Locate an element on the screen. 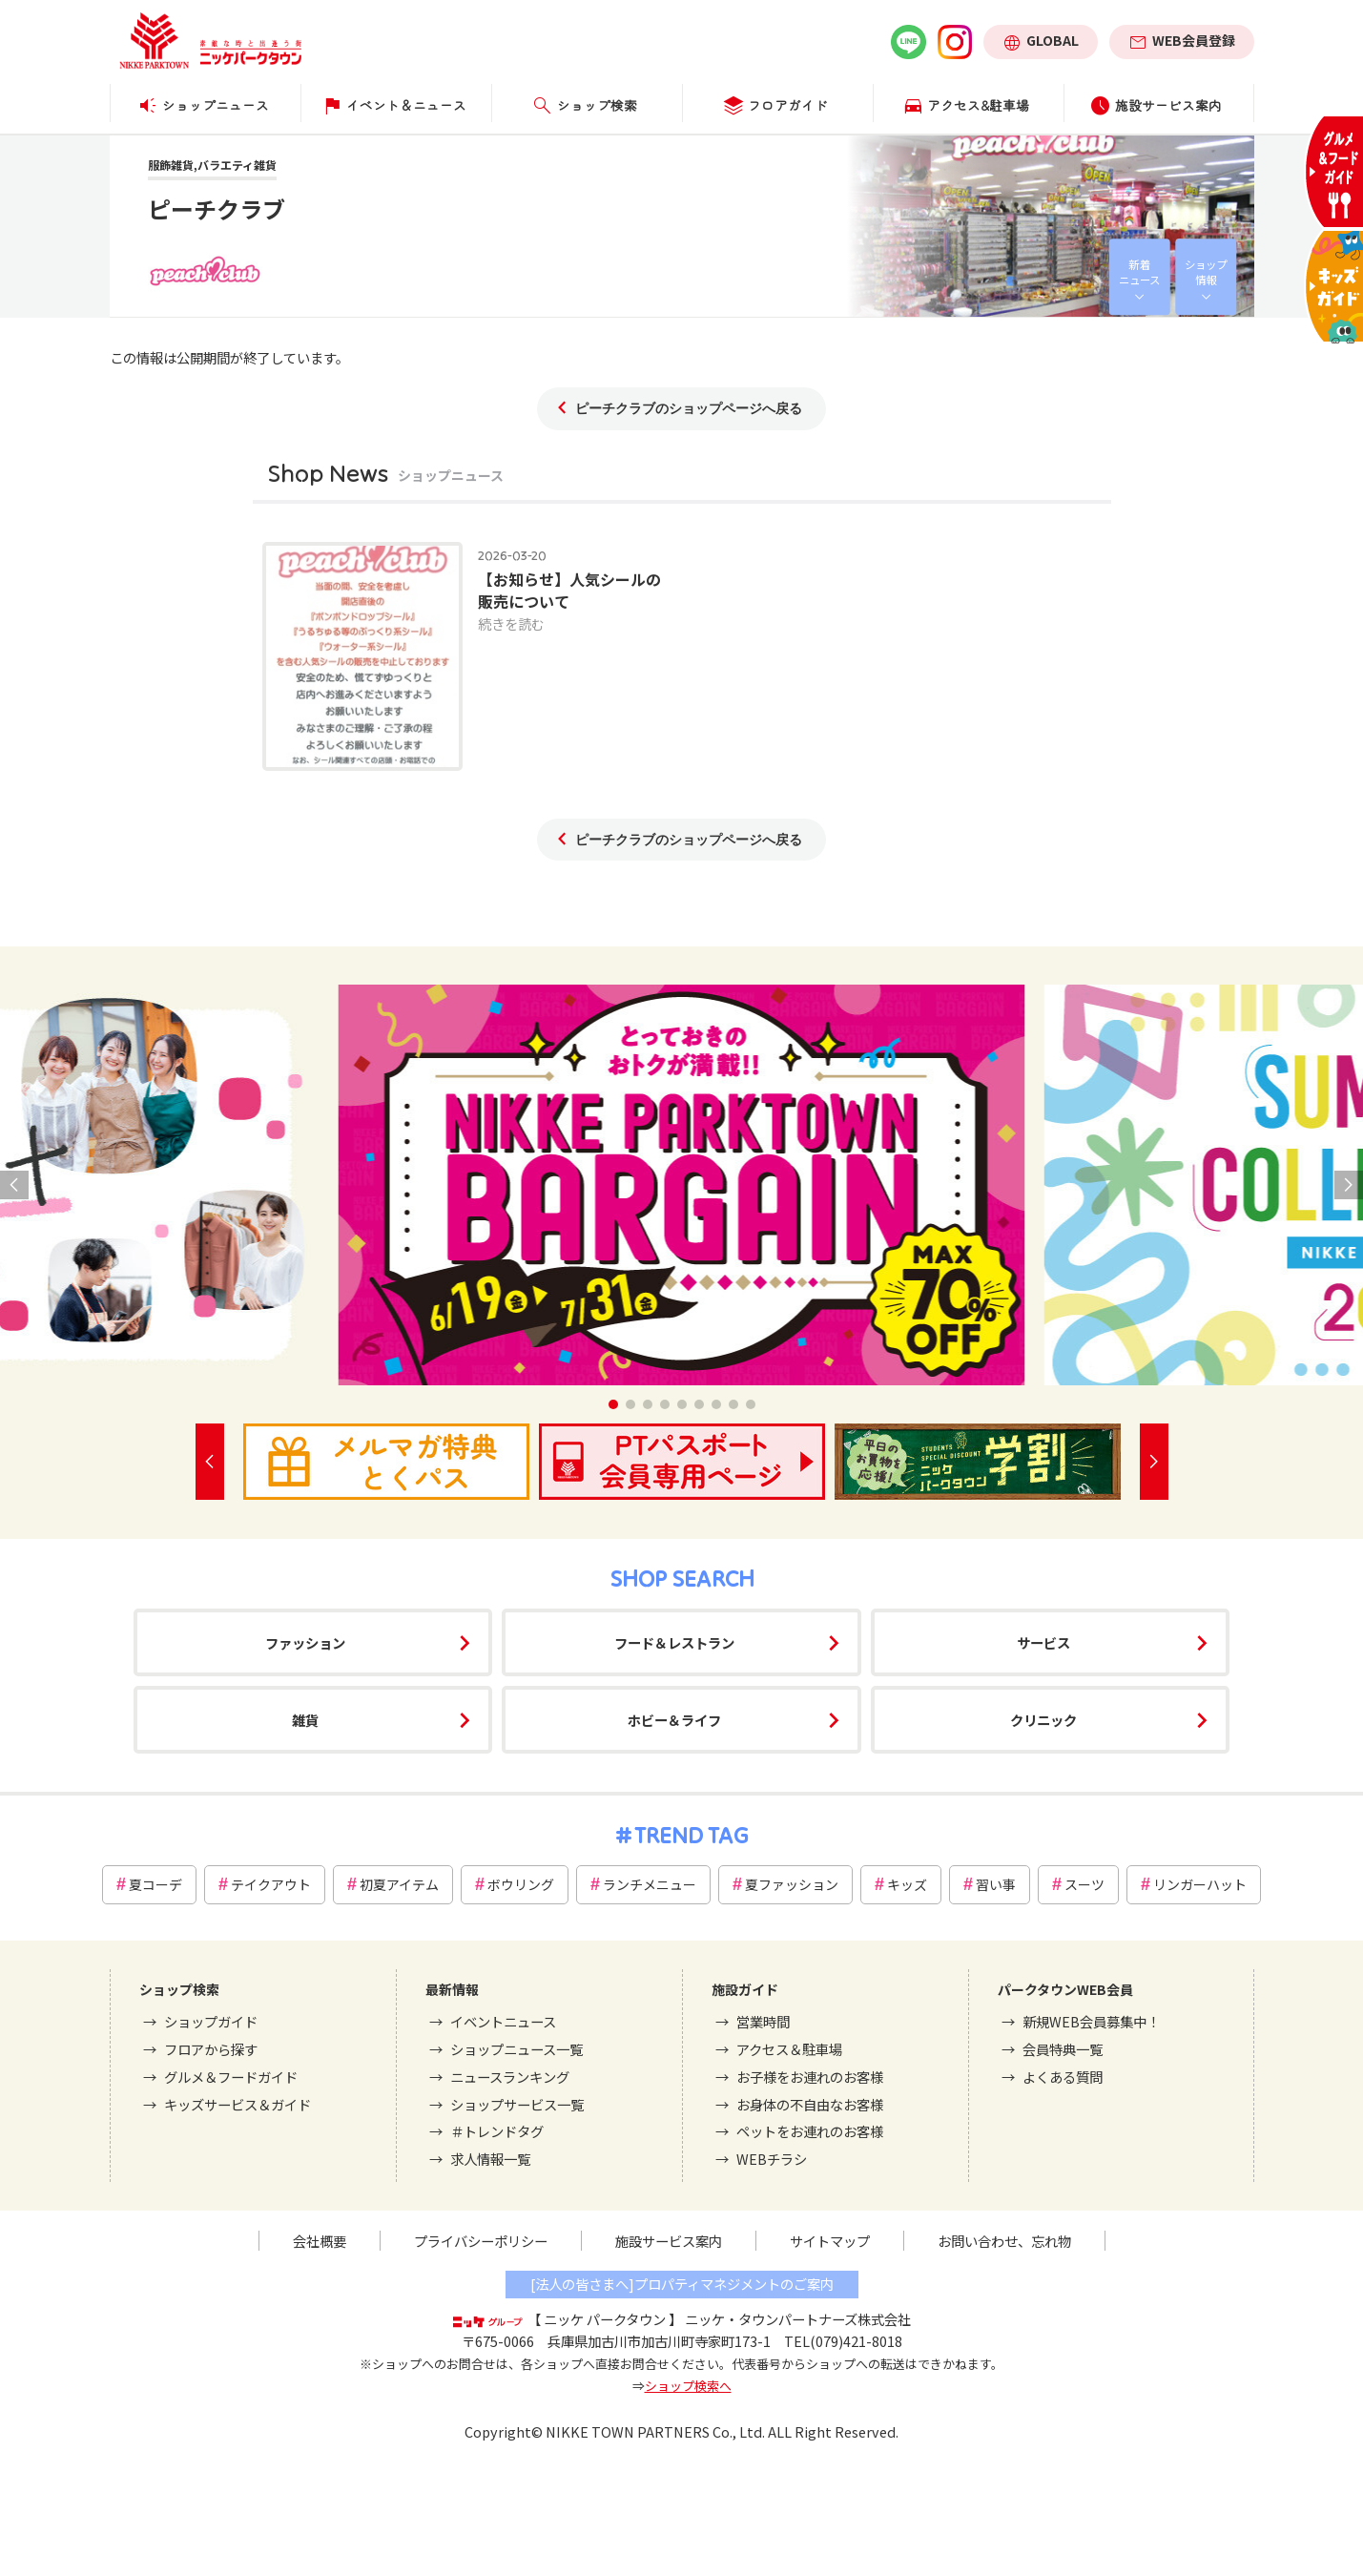 The image size is (1363, 2576). テイクアウト is located at coordinates (271, 1884).